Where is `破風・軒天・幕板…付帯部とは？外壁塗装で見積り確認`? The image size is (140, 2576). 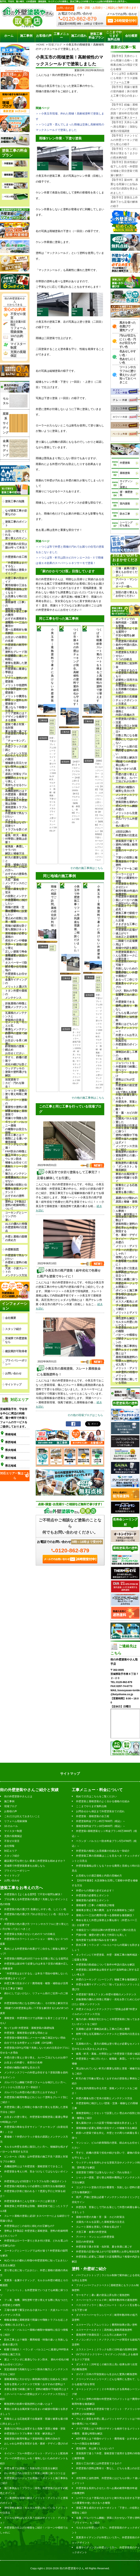
破風・軒天・幕板…付帯部とは？外壁塗装で見積り確認 is located at coordinates (108, 2053).